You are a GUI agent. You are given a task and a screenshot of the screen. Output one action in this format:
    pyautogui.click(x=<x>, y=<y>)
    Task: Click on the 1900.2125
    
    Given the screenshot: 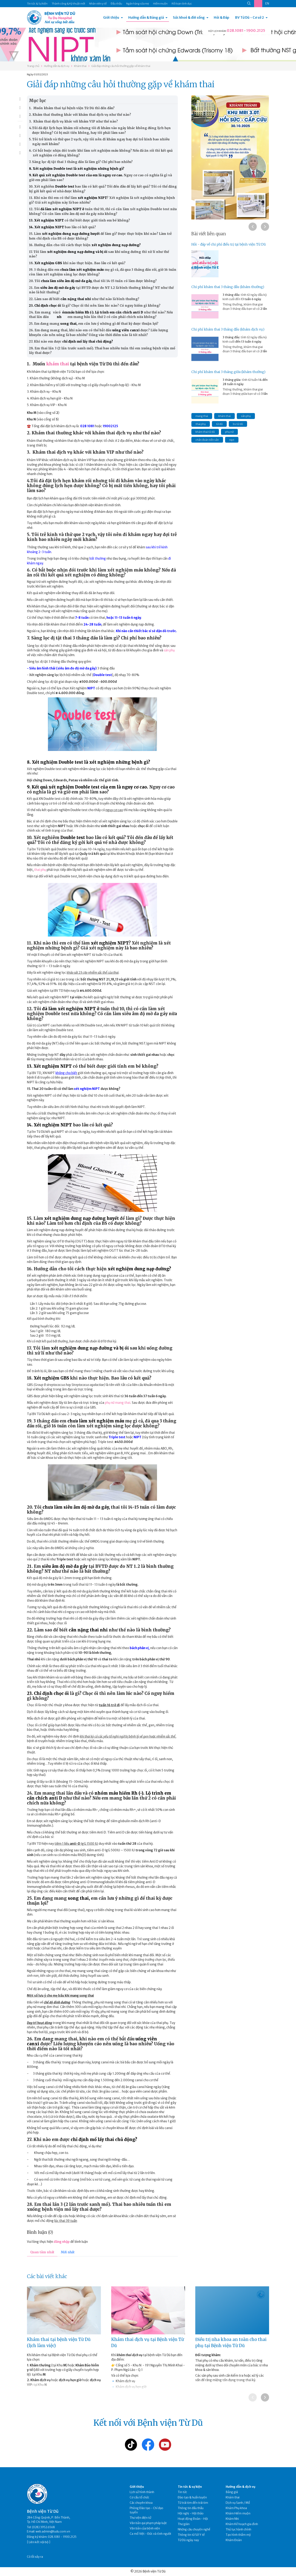 What is the action you would take?
    pyautogui.click(x=255, y=30)
    